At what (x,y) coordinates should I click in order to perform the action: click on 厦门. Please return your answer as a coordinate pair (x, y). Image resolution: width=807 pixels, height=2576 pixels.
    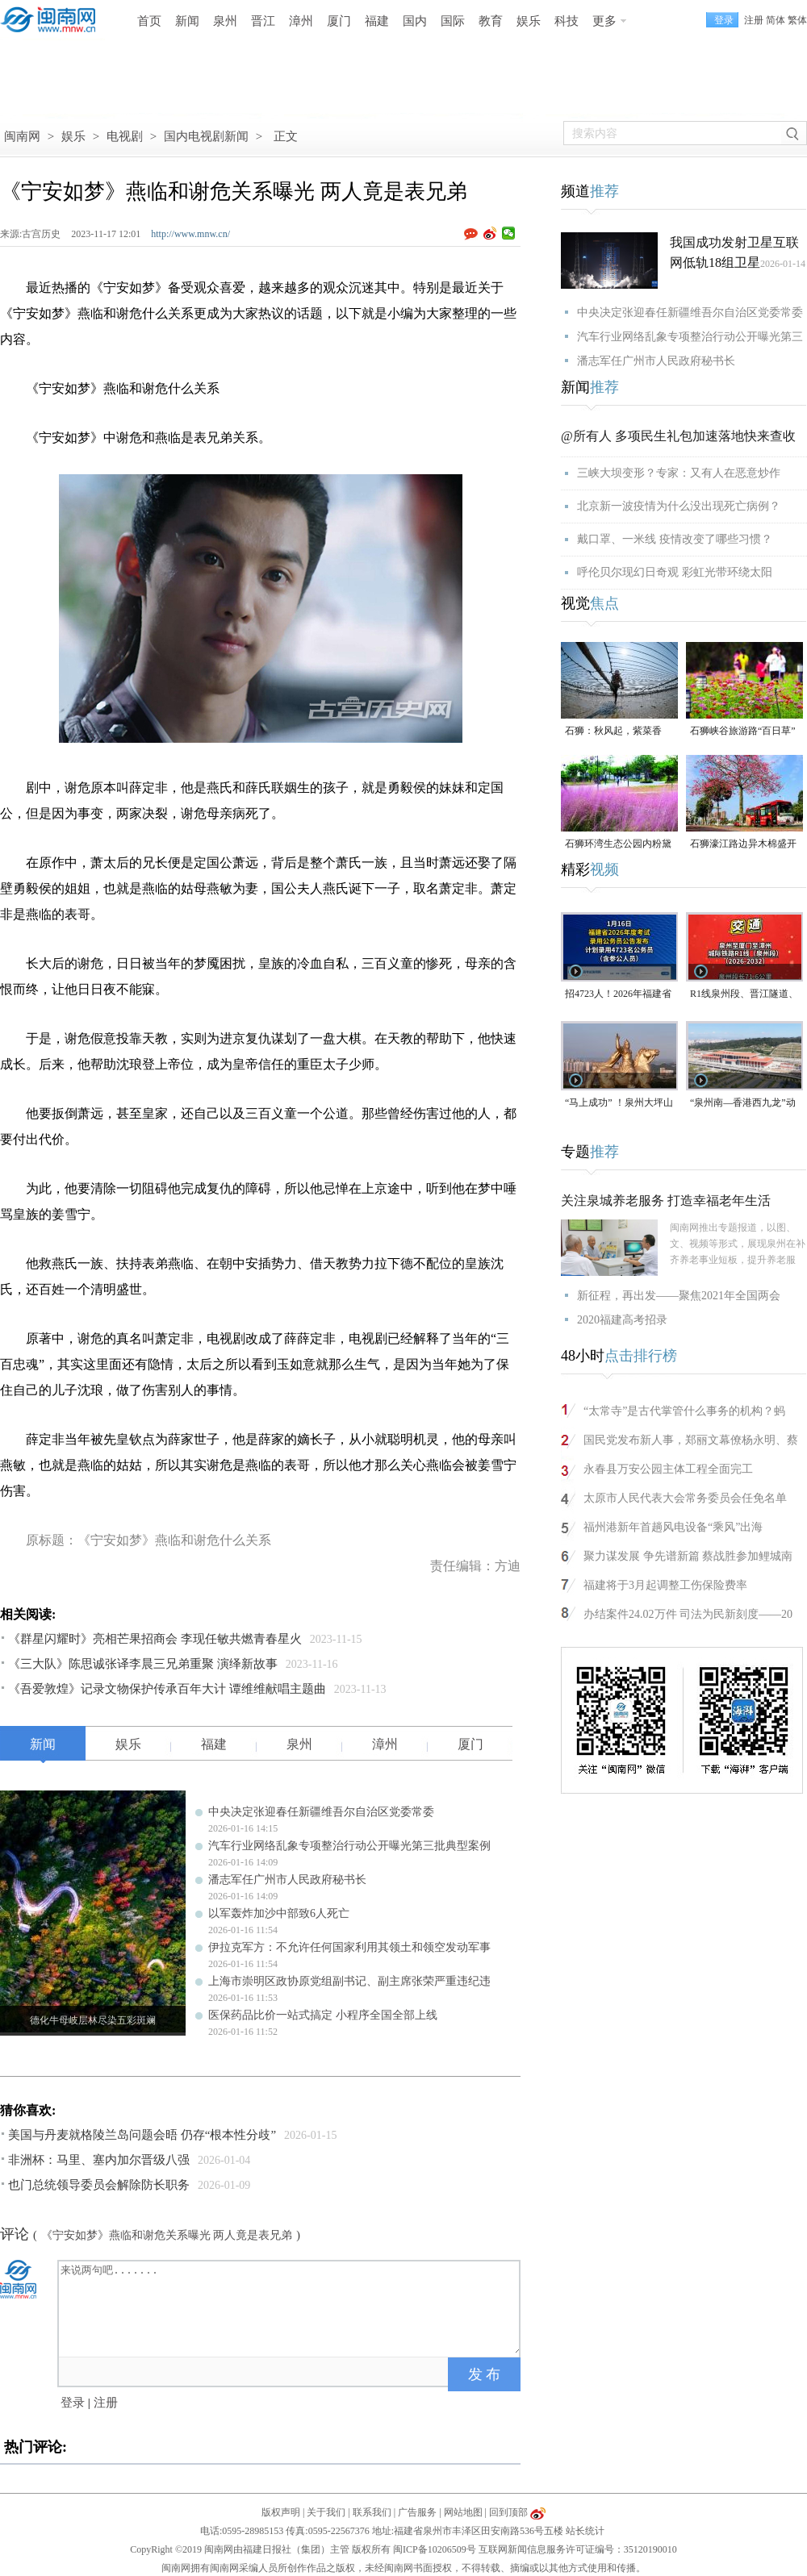
    Looking at the image, I should click on (339, 21).